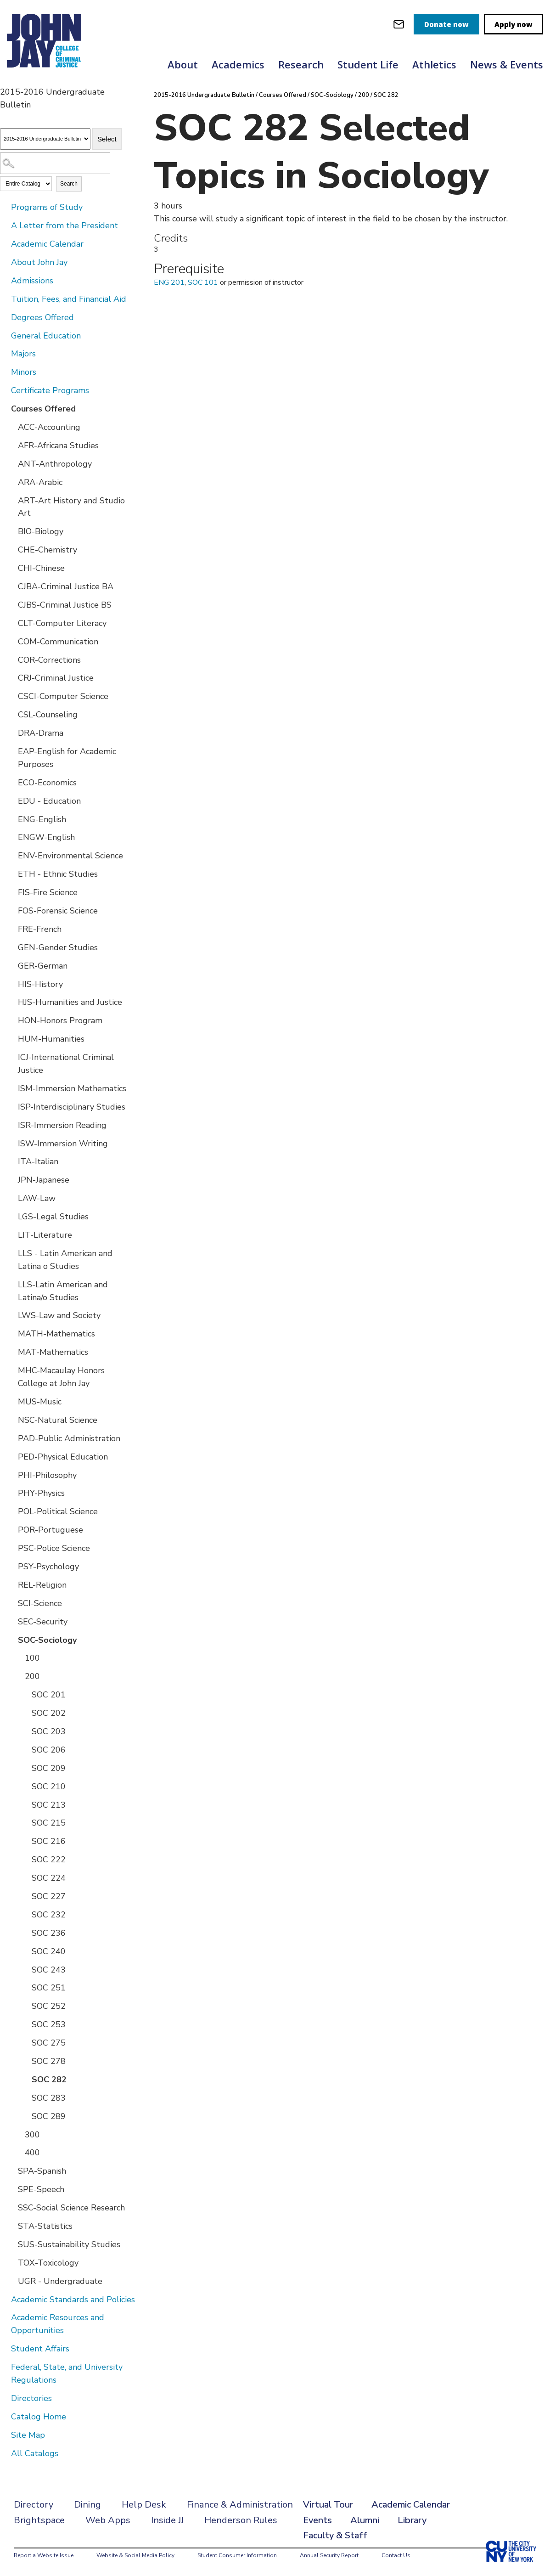  Describe the element at coordinates (47, 1640) in the screenshot. I see `SOC-Sociology` at that location.